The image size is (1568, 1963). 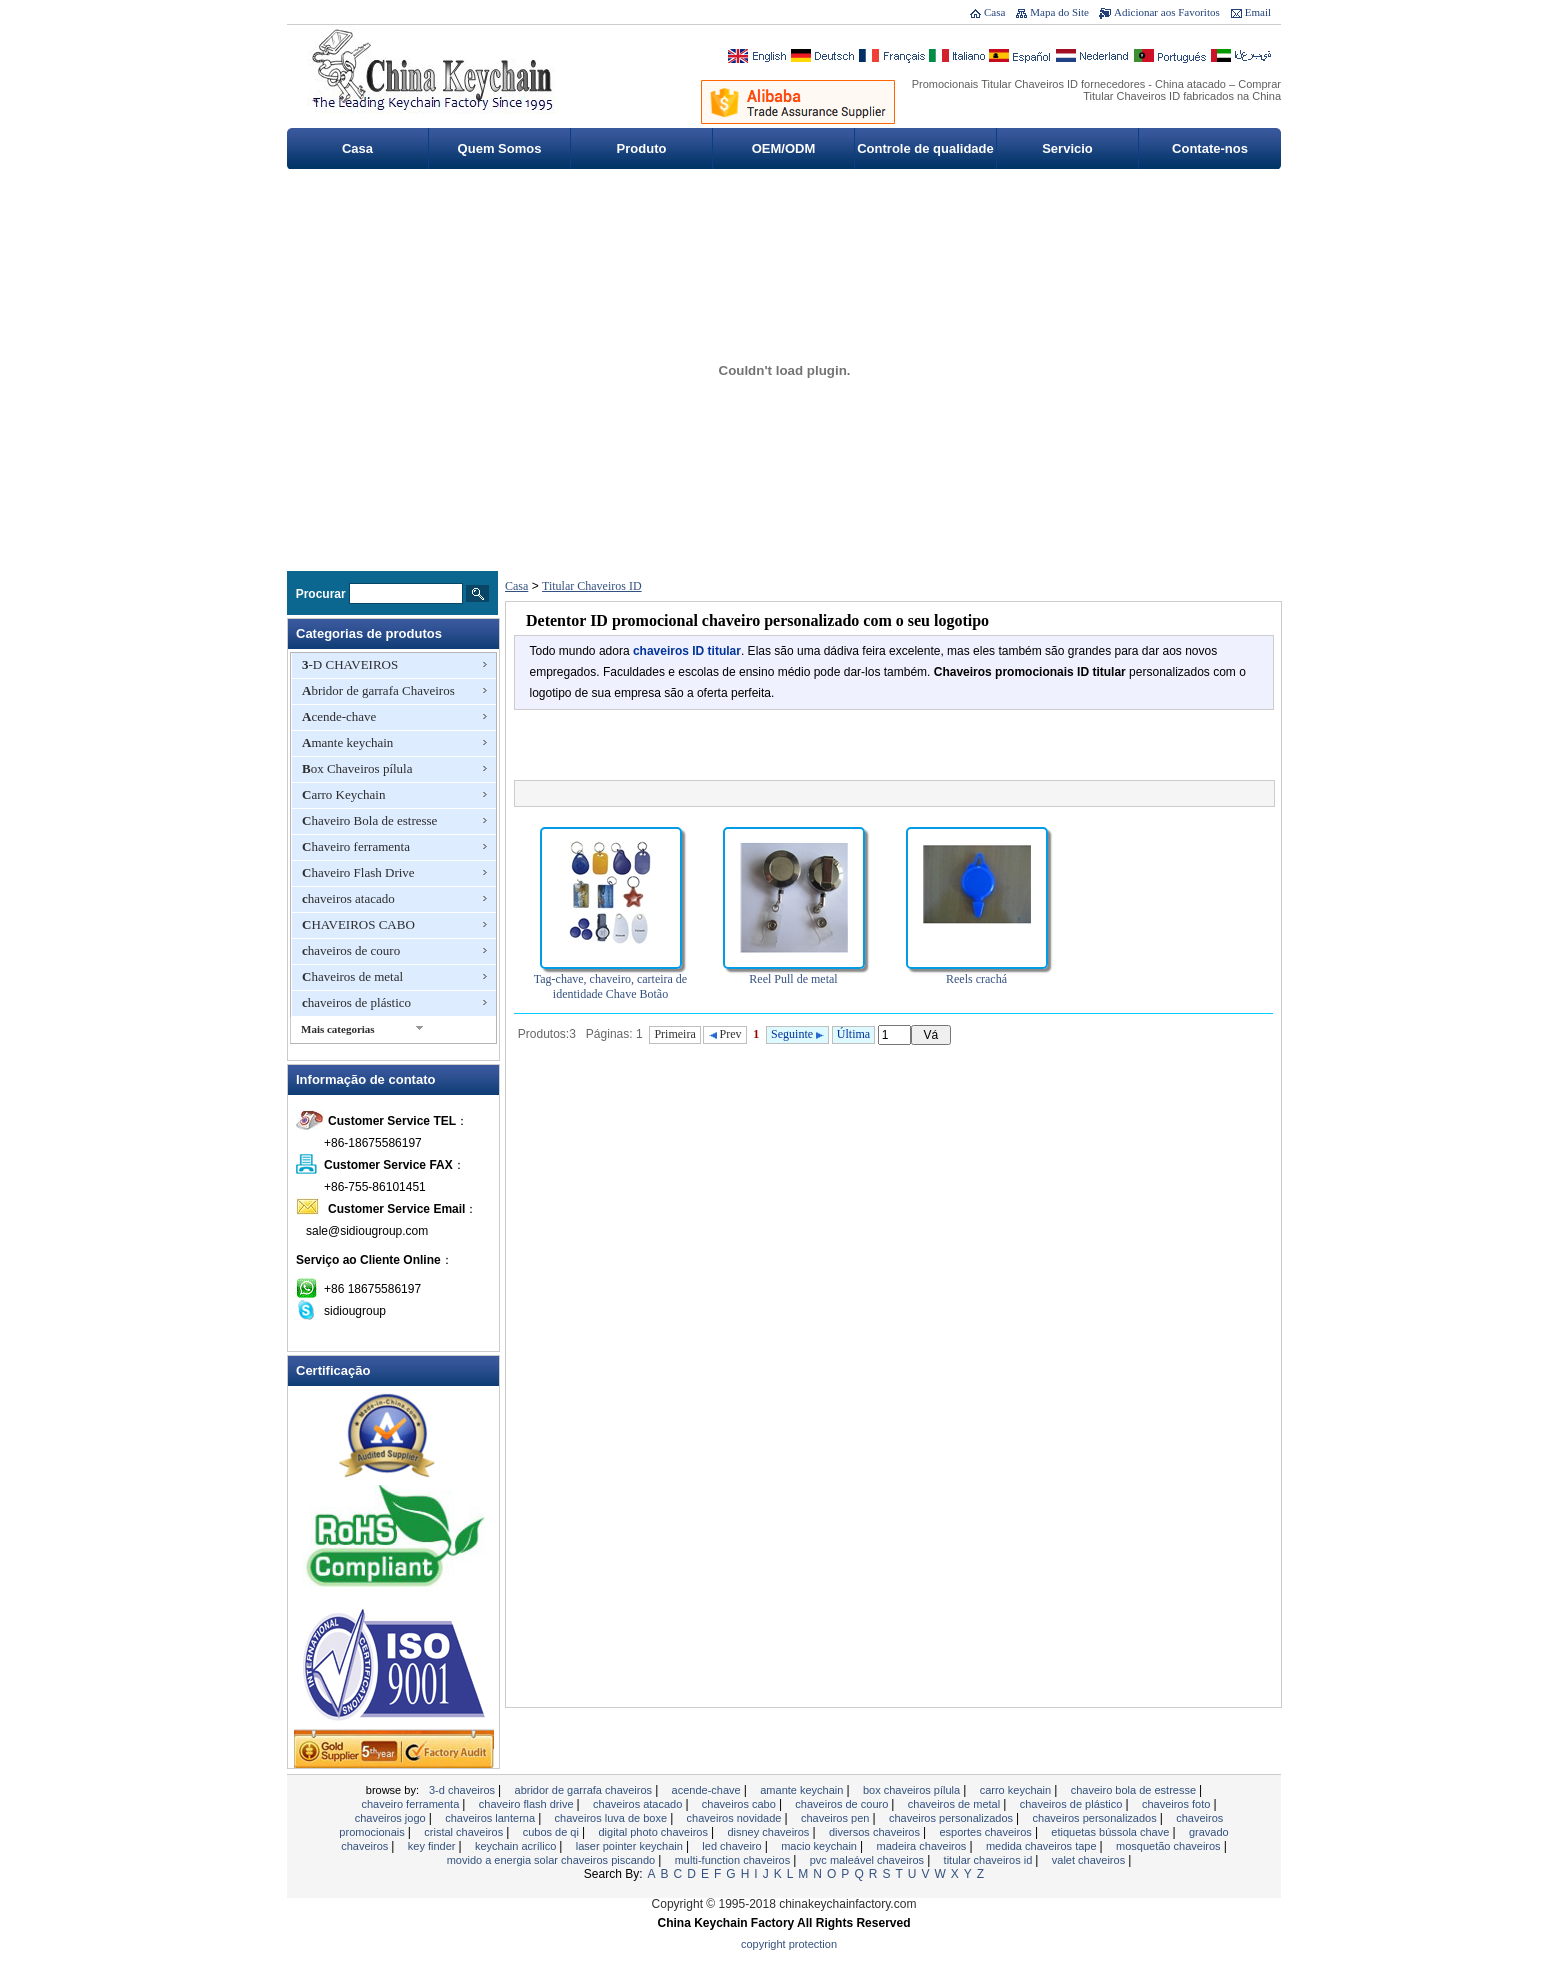 I want to click on Amante keychain, so click(x=347, y=742).